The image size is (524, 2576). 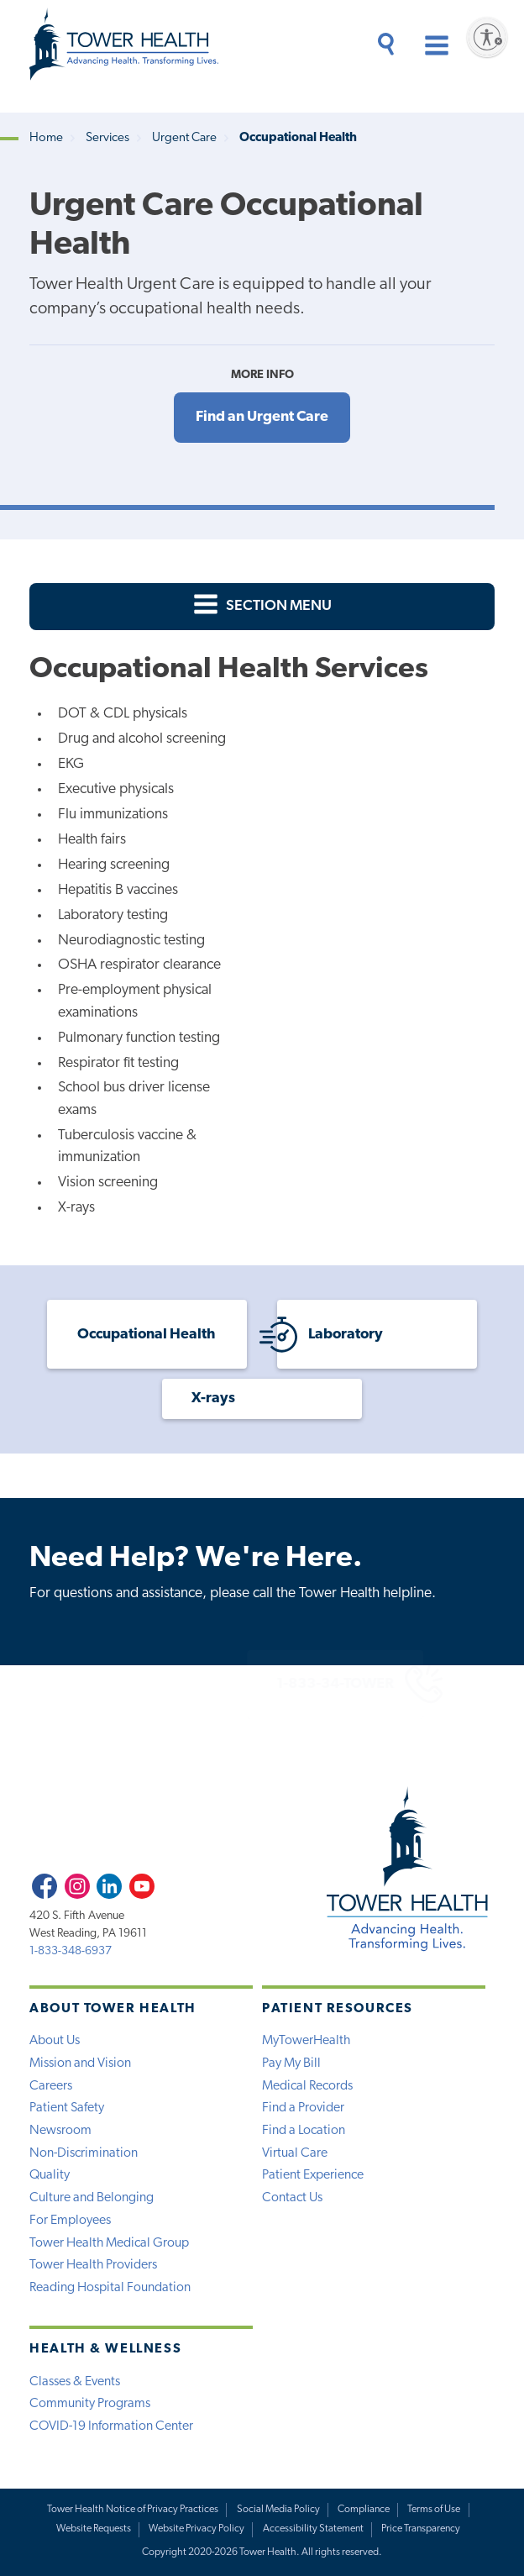 I want to click on Find a Location, so click(x=303, y=2130).